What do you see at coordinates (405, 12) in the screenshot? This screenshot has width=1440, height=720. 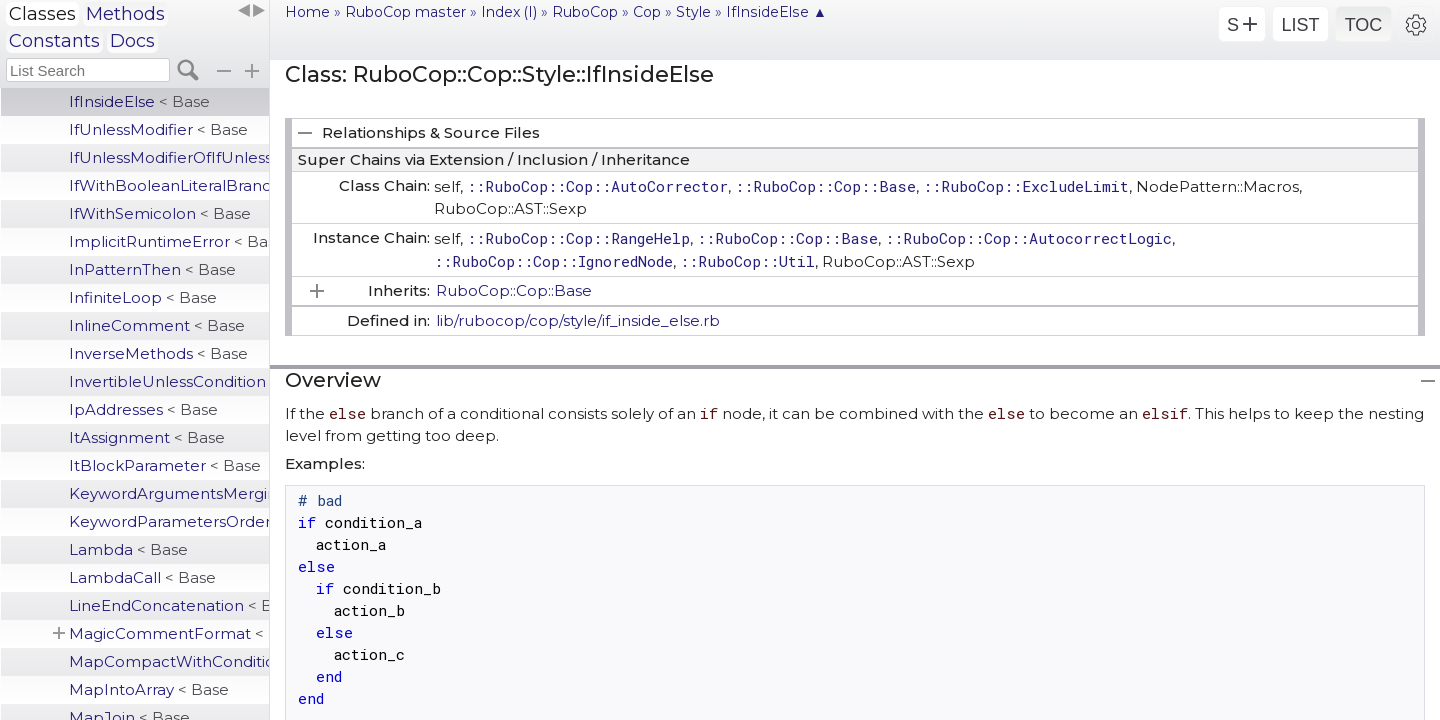 I see `RuboCop master` at bounding box center [405, 12].